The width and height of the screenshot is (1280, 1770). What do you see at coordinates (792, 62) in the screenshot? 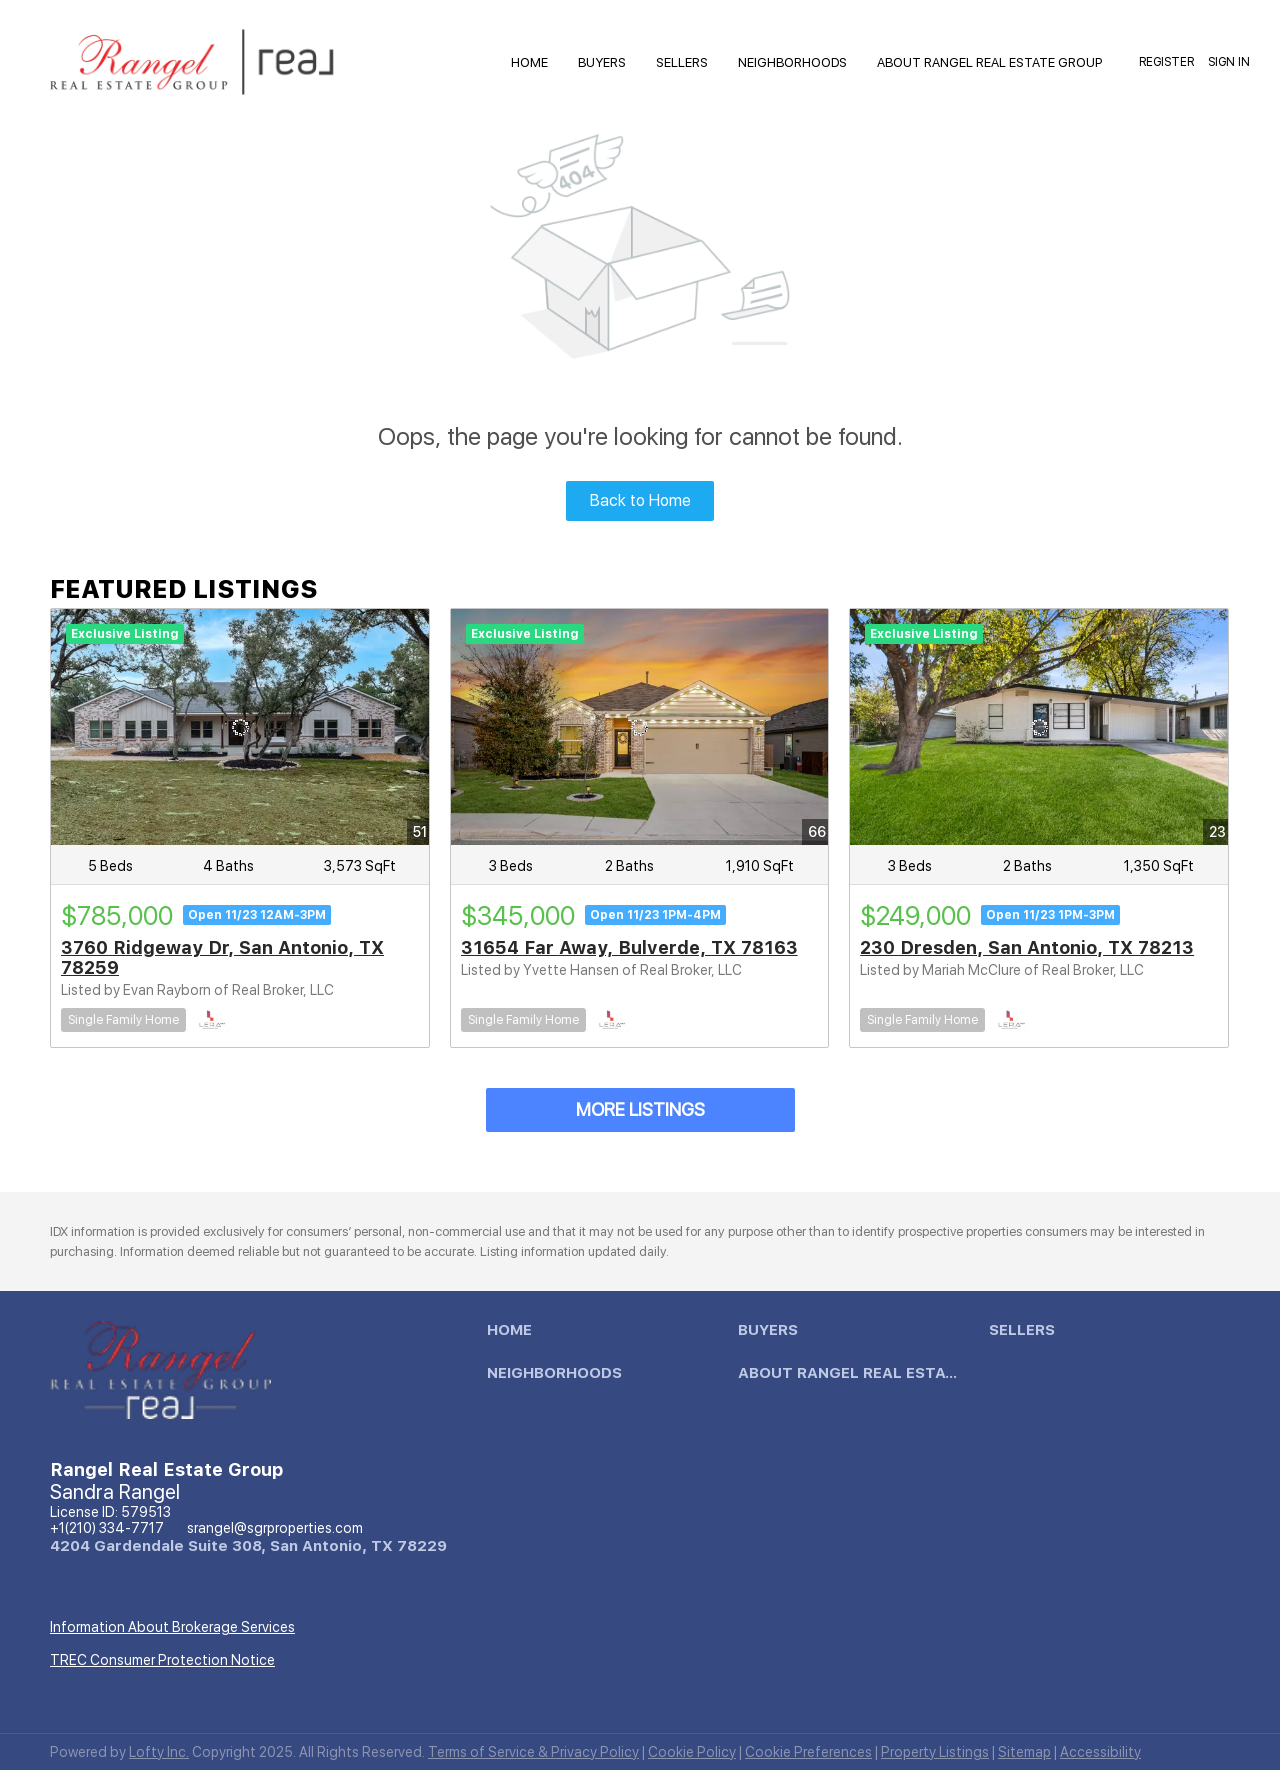
I see `Neighborhoods [button]` at bounding box center [792, 62].